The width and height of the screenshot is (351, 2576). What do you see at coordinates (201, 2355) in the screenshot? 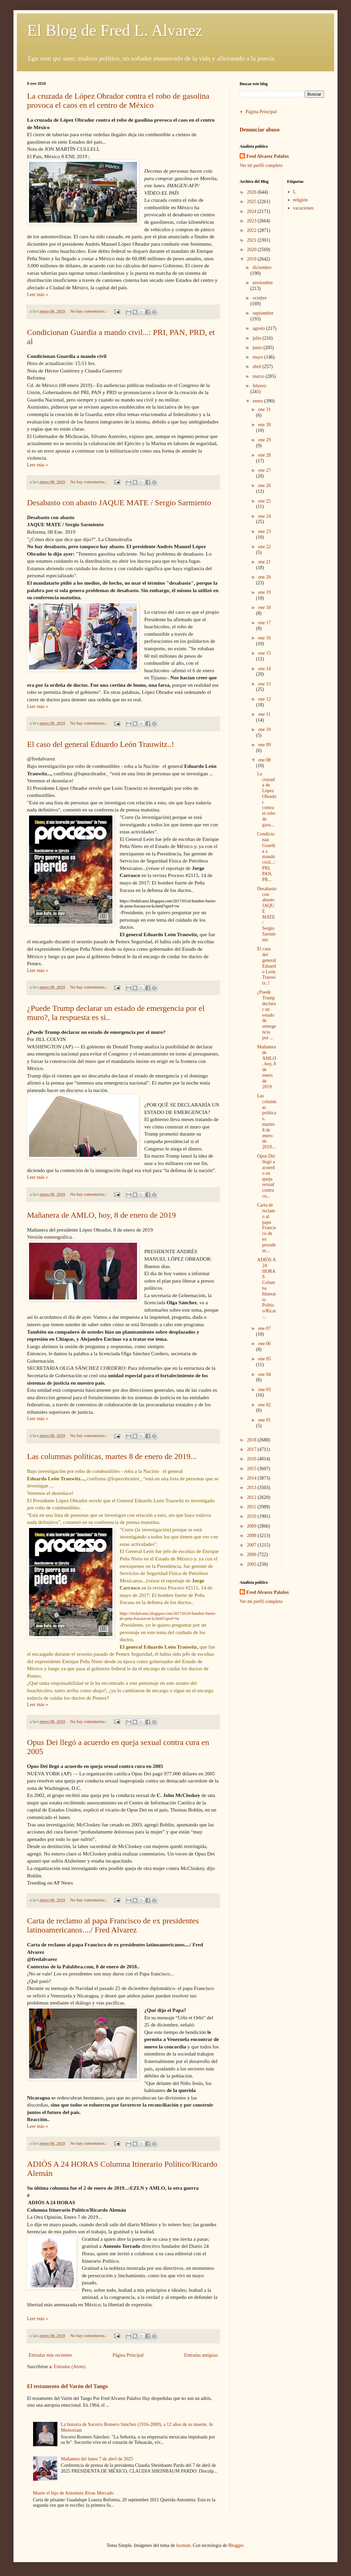
I see `Entradas antiguas` at bounding box center [201, 2355].